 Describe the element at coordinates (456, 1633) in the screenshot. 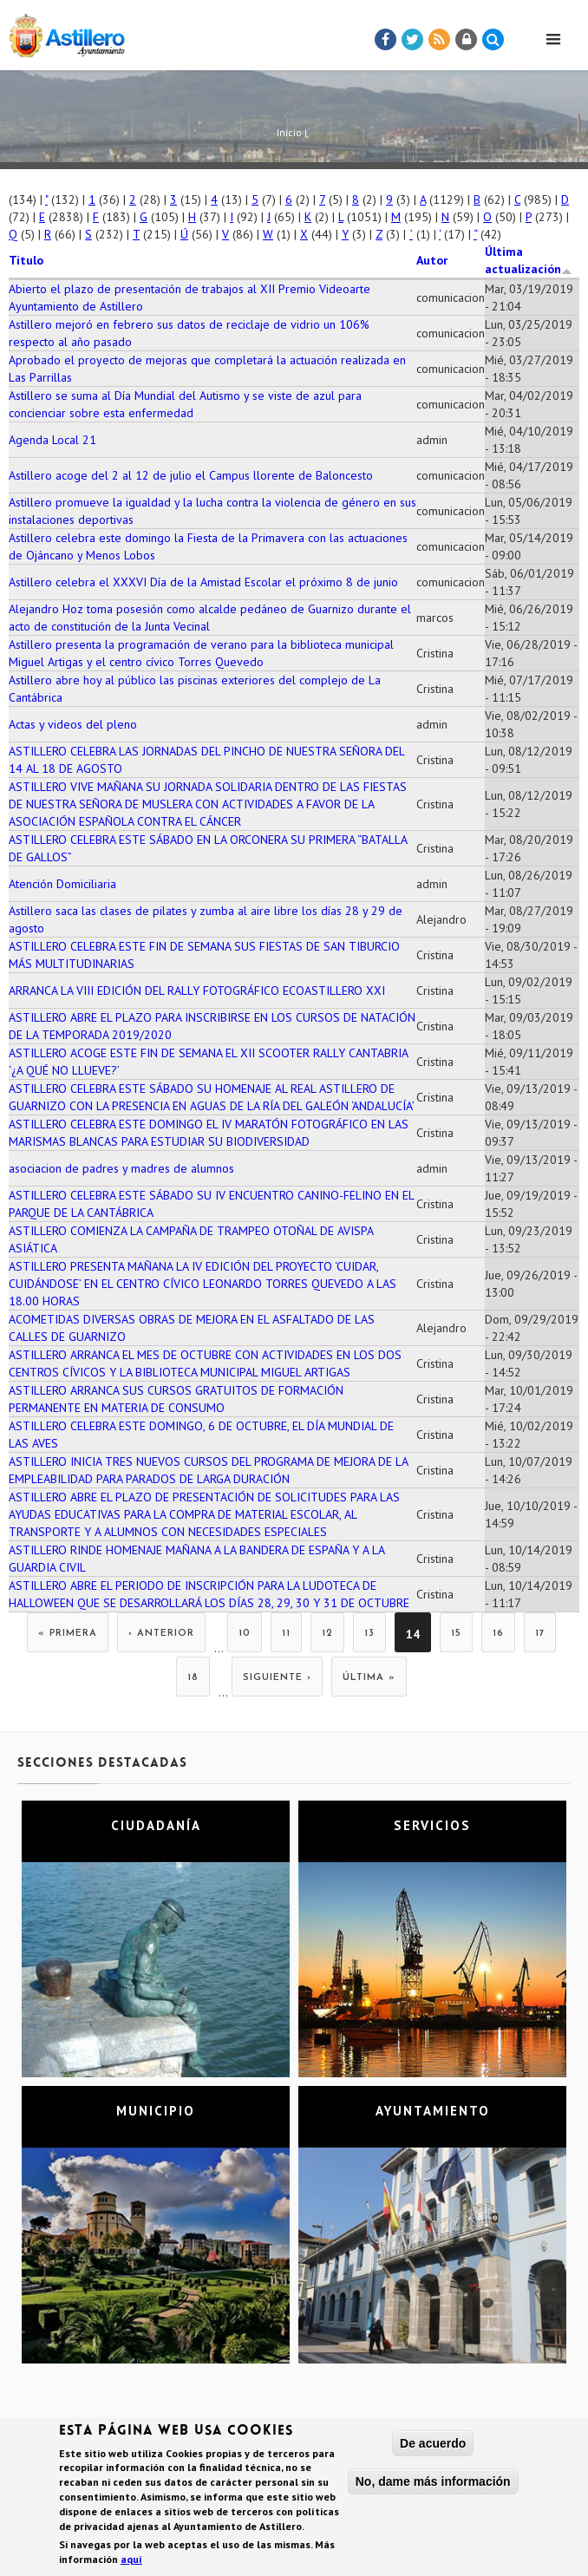

I see `15` at that location.